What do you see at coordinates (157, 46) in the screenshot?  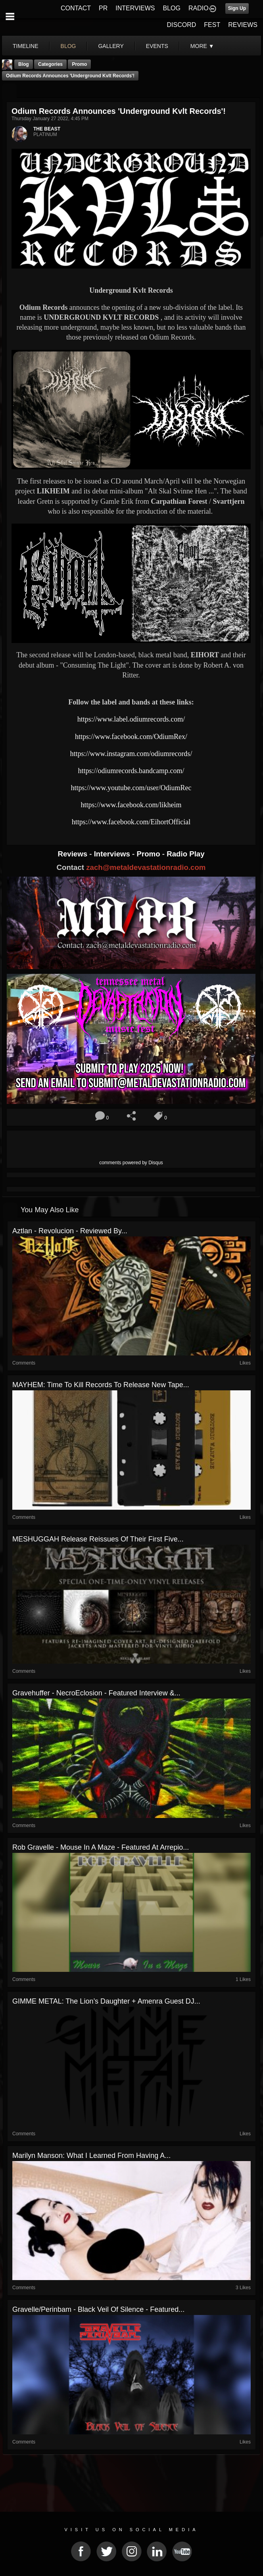 I see `events` at bounding box center [157, 46].